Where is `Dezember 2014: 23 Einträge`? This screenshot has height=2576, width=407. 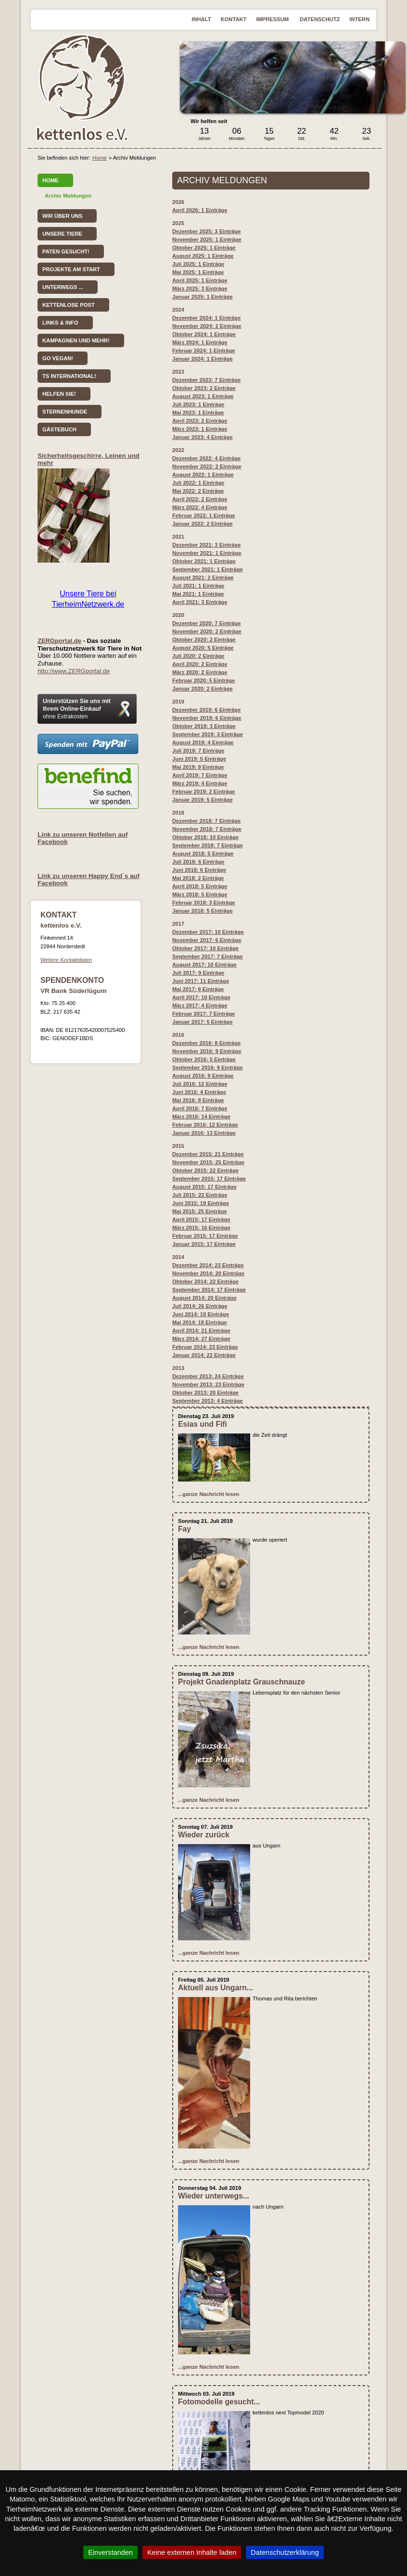 Dezember 2014: 23 Einträge is located at coordinates (208, 1265).